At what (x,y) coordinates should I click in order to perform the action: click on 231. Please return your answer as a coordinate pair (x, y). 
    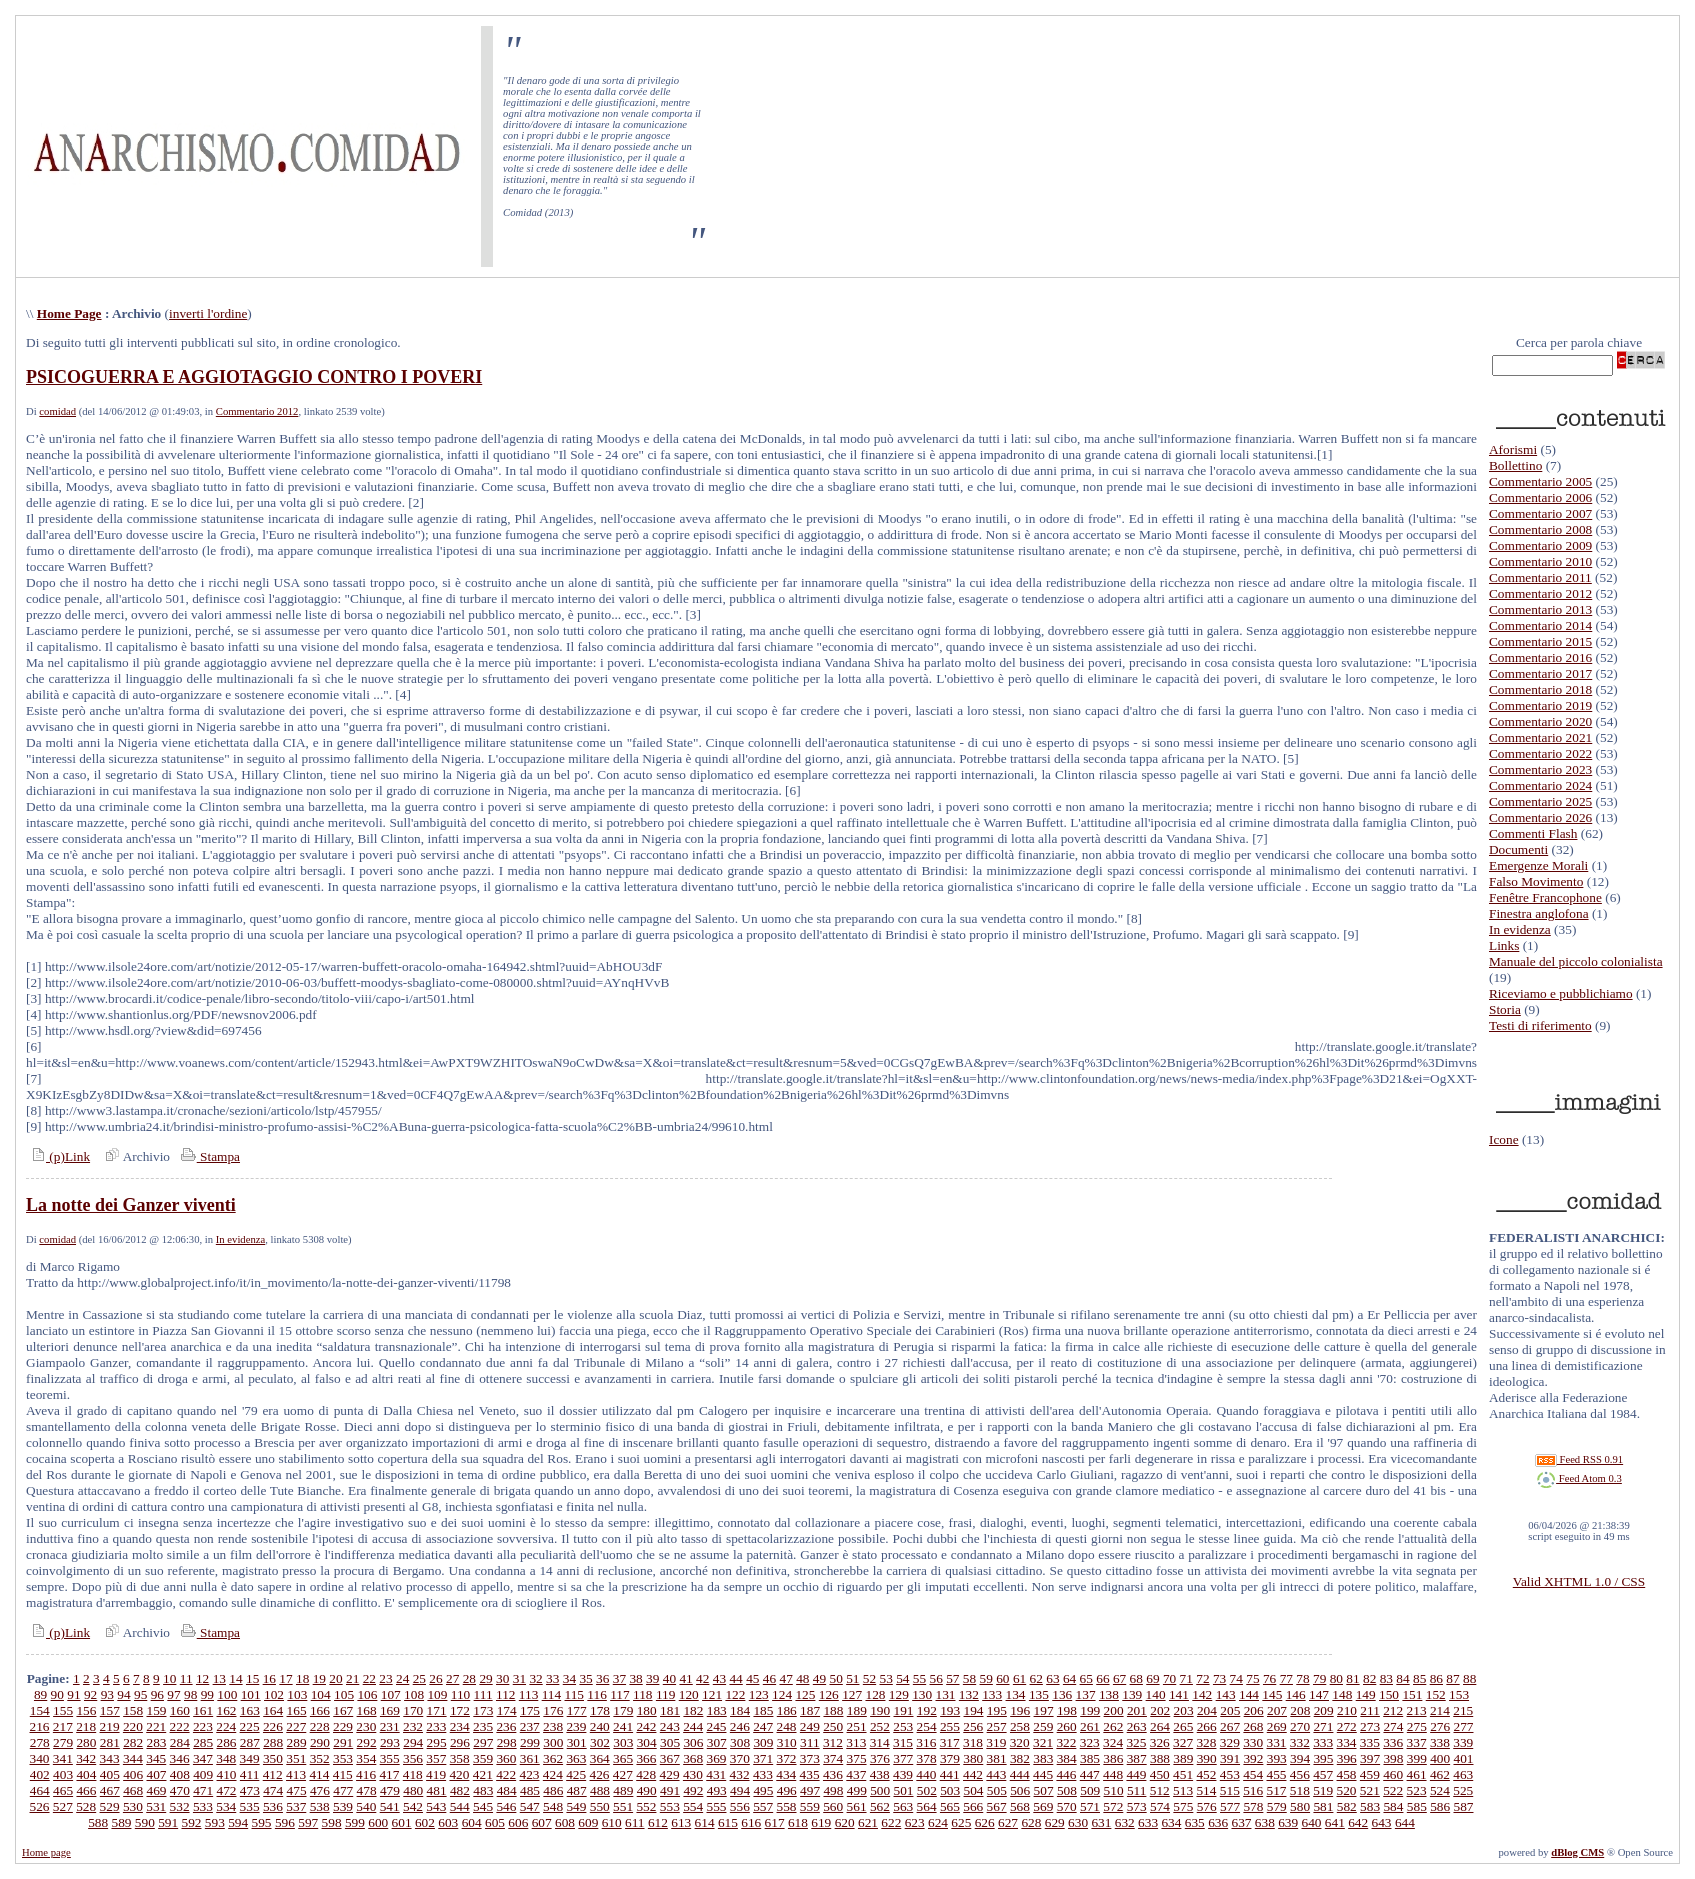
    Looking at the image, I should click on (390, 1726).